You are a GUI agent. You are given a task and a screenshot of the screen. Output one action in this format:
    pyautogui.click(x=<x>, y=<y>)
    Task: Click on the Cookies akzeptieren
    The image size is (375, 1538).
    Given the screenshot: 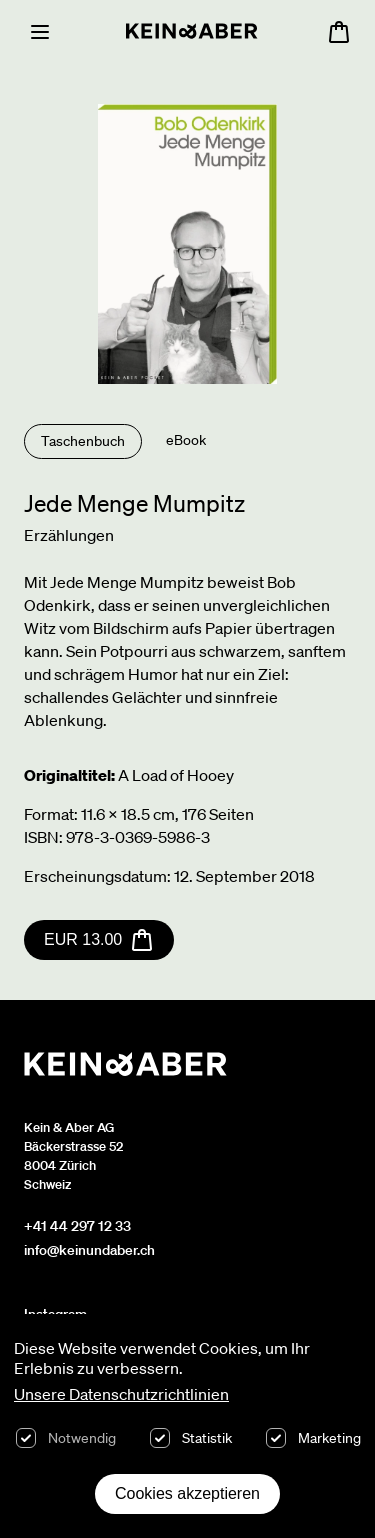 What is the action you would take?
    pyautogui.click(x=187, y=1493)
    